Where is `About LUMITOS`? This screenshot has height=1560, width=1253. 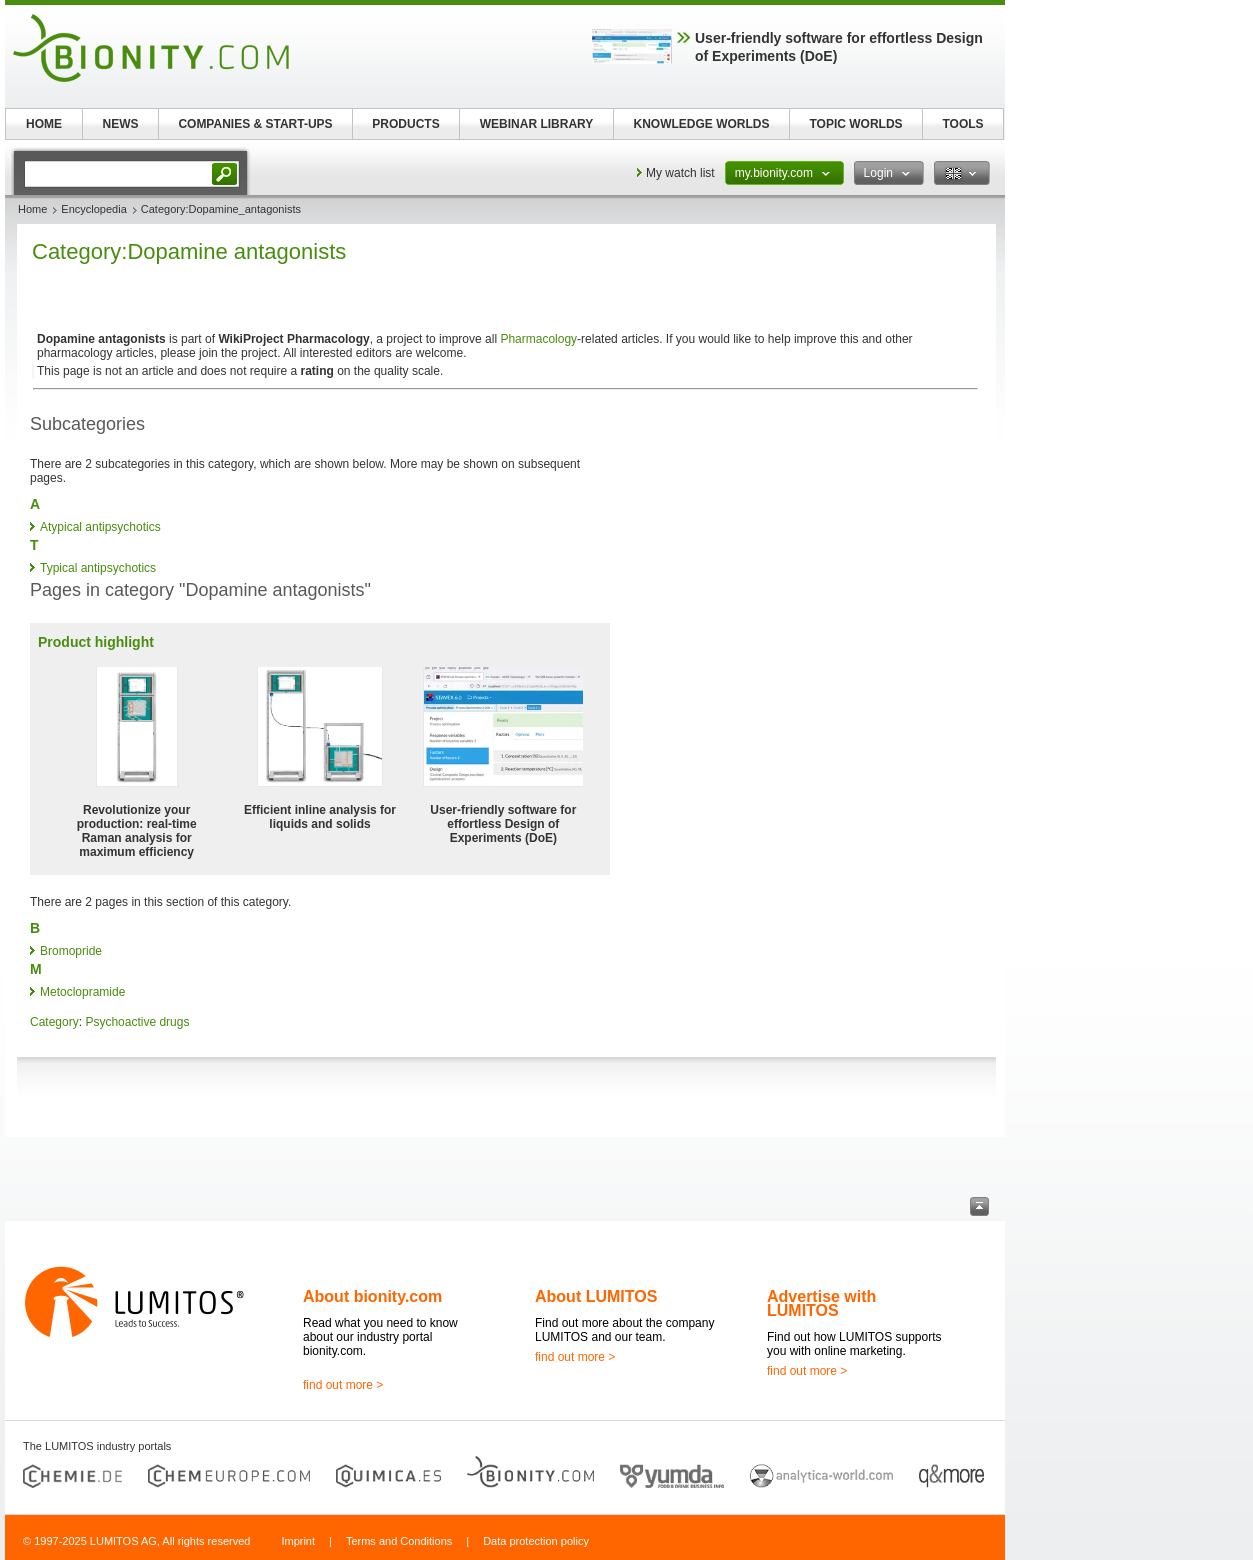 About LUMITOS is located at coordinates (596, 1296).